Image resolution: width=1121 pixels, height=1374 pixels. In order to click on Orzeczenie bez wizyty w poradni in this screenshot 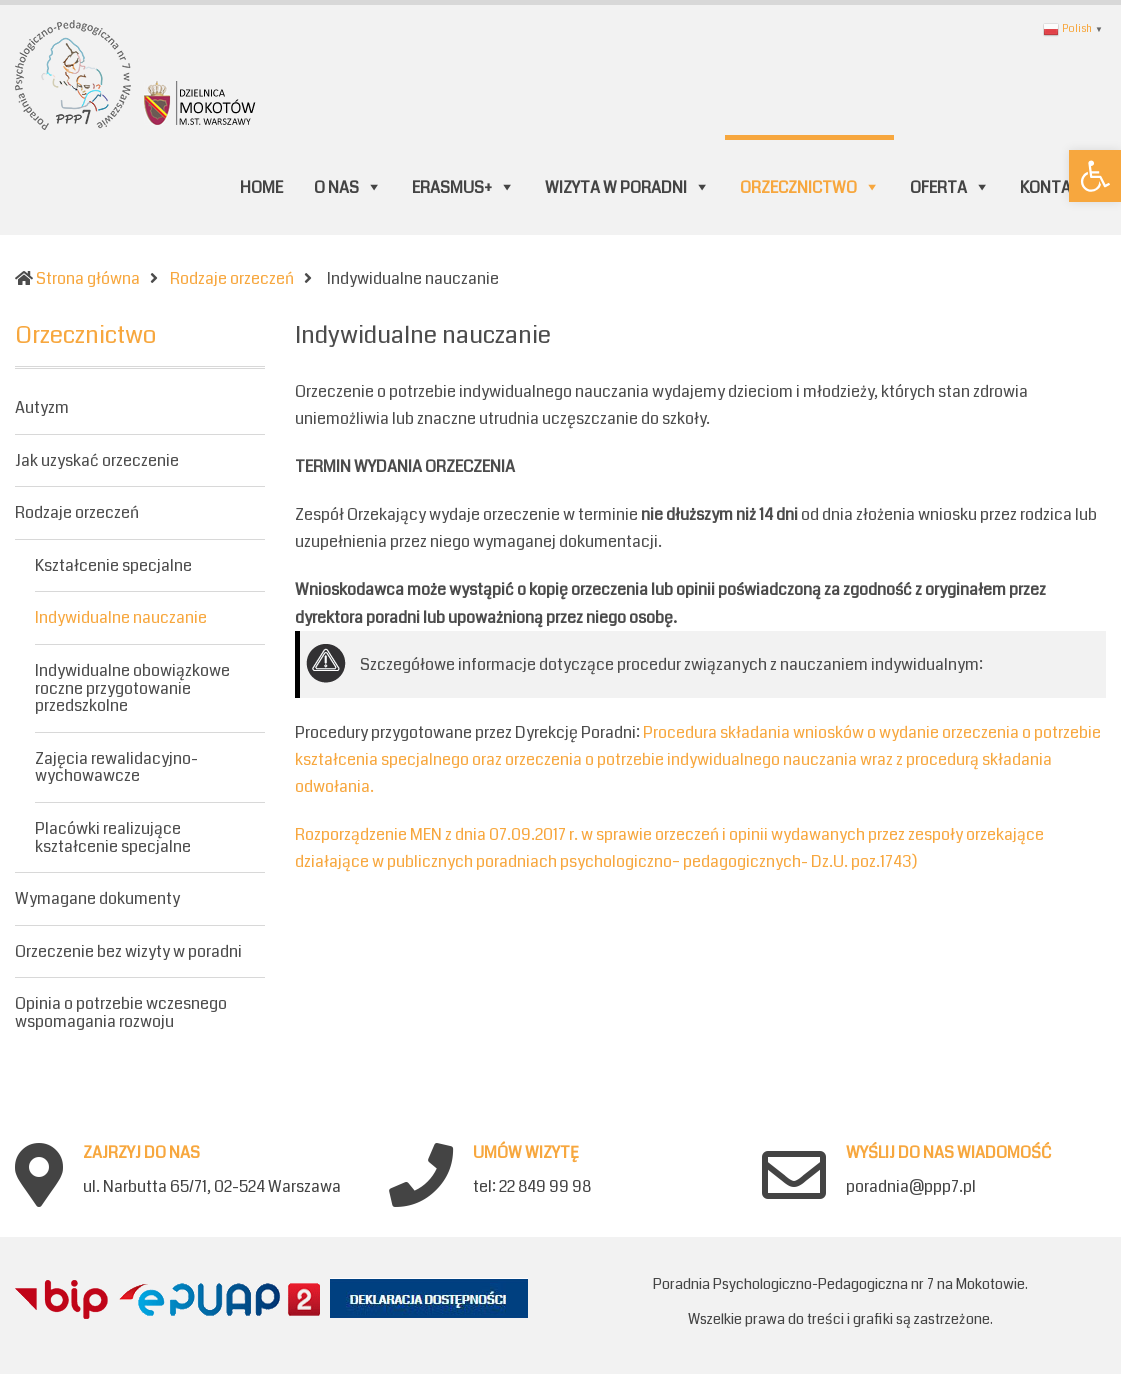, I will do `click(128, 951)`.